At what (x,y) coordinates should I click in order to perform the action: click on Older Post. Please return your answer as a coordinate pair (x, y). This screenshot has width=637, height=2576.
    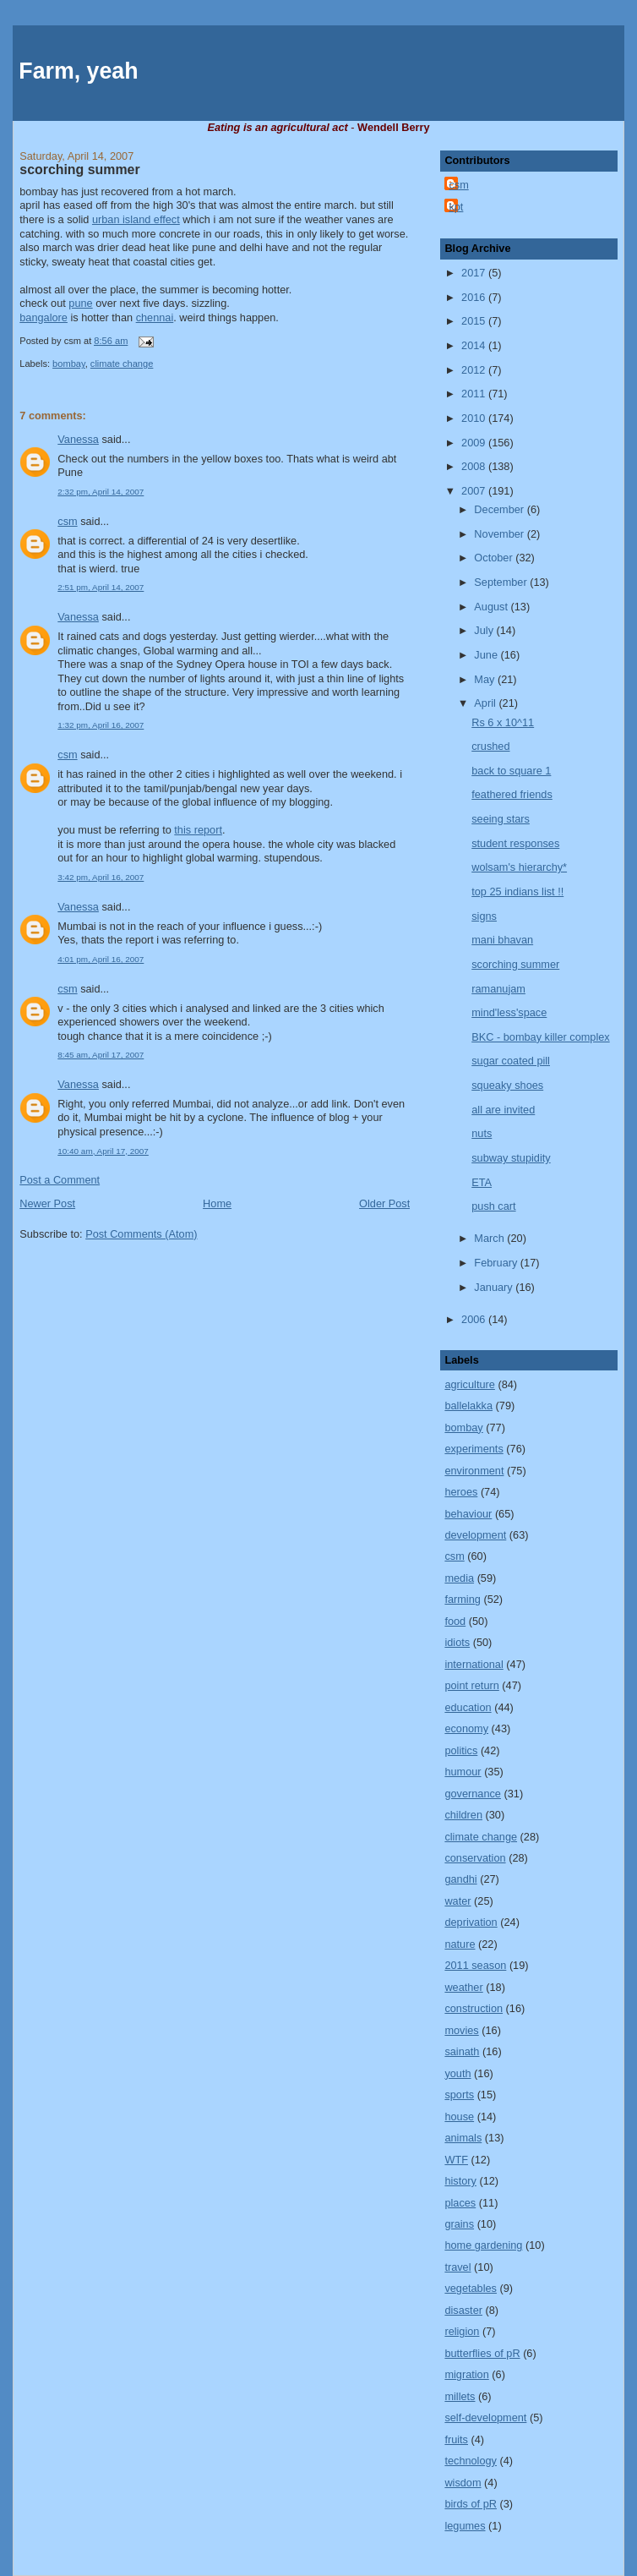
    Looking at the image, I should click on (384, 1203).